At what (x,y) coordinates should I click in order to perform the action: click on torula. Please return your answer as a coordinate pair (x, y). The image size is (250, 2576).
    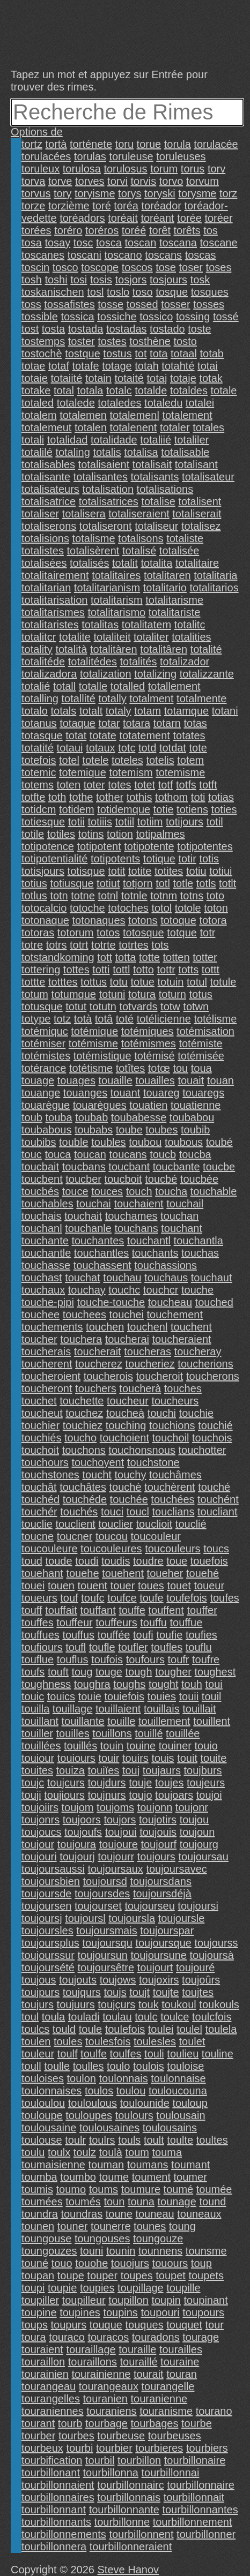
    Looking at the image, I should click on (177, 144).